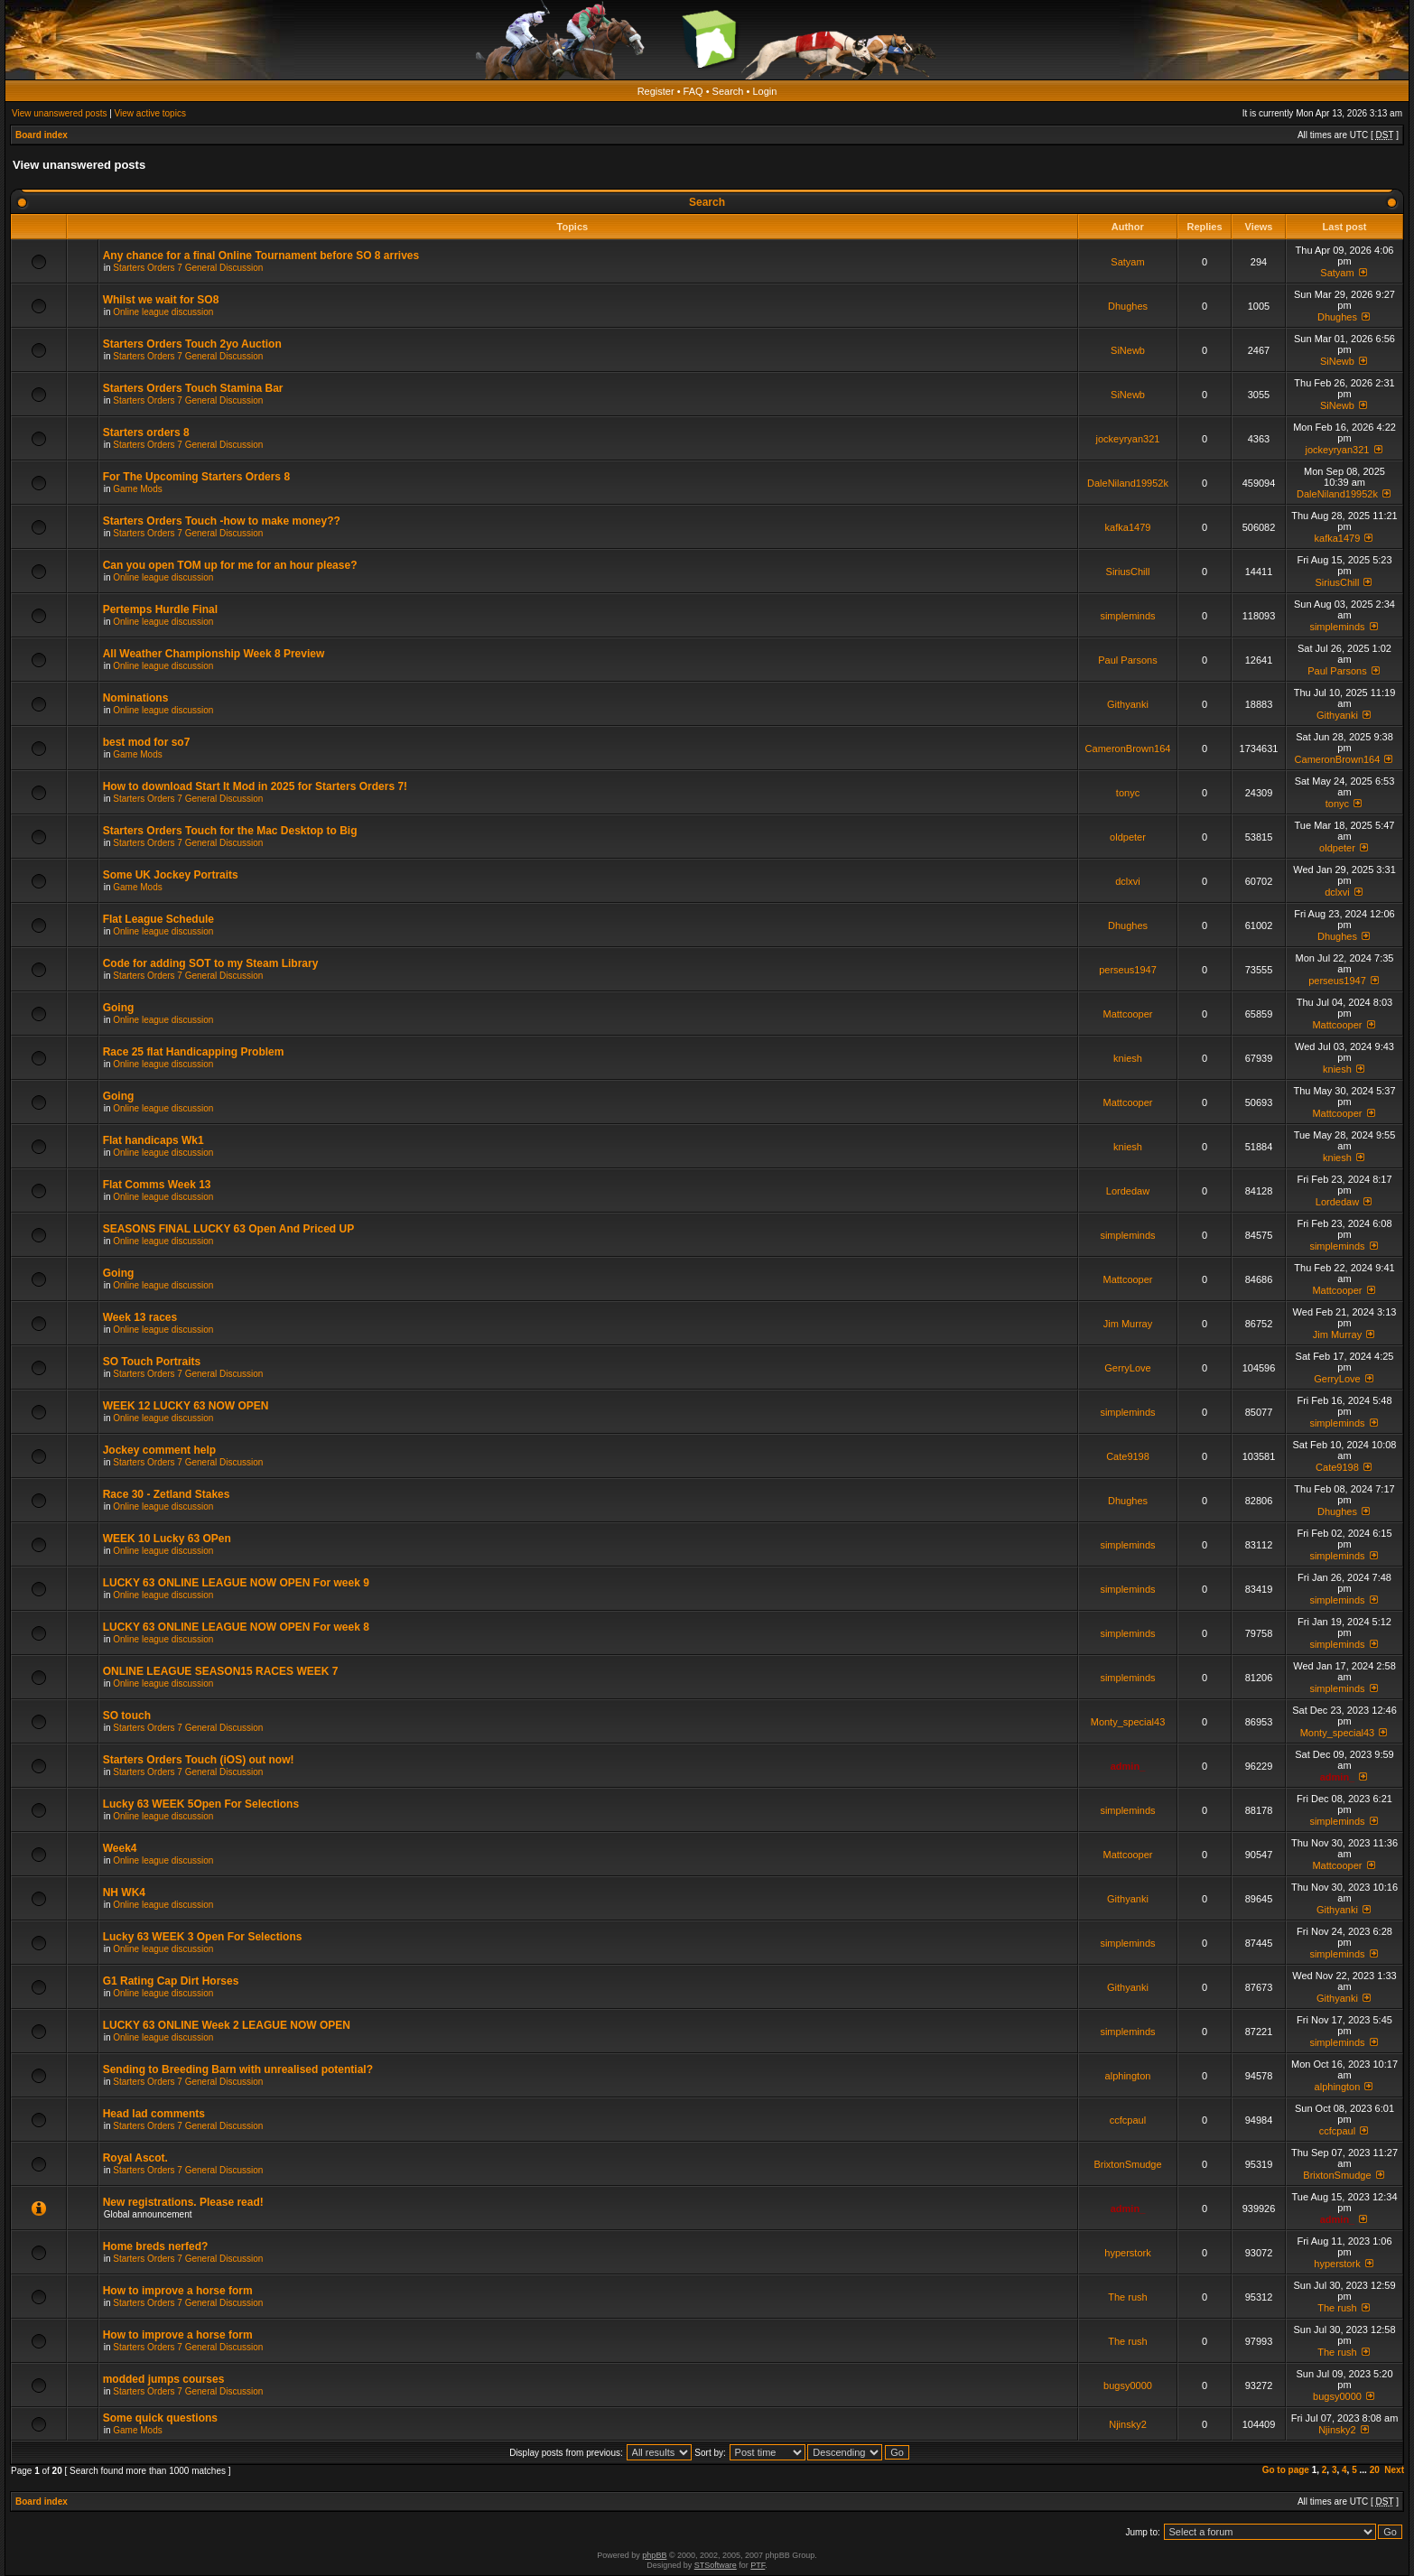 The width and height of the screenshot is (1414, 2576). I want to click on CameronBrown164, so click(1128, 748).